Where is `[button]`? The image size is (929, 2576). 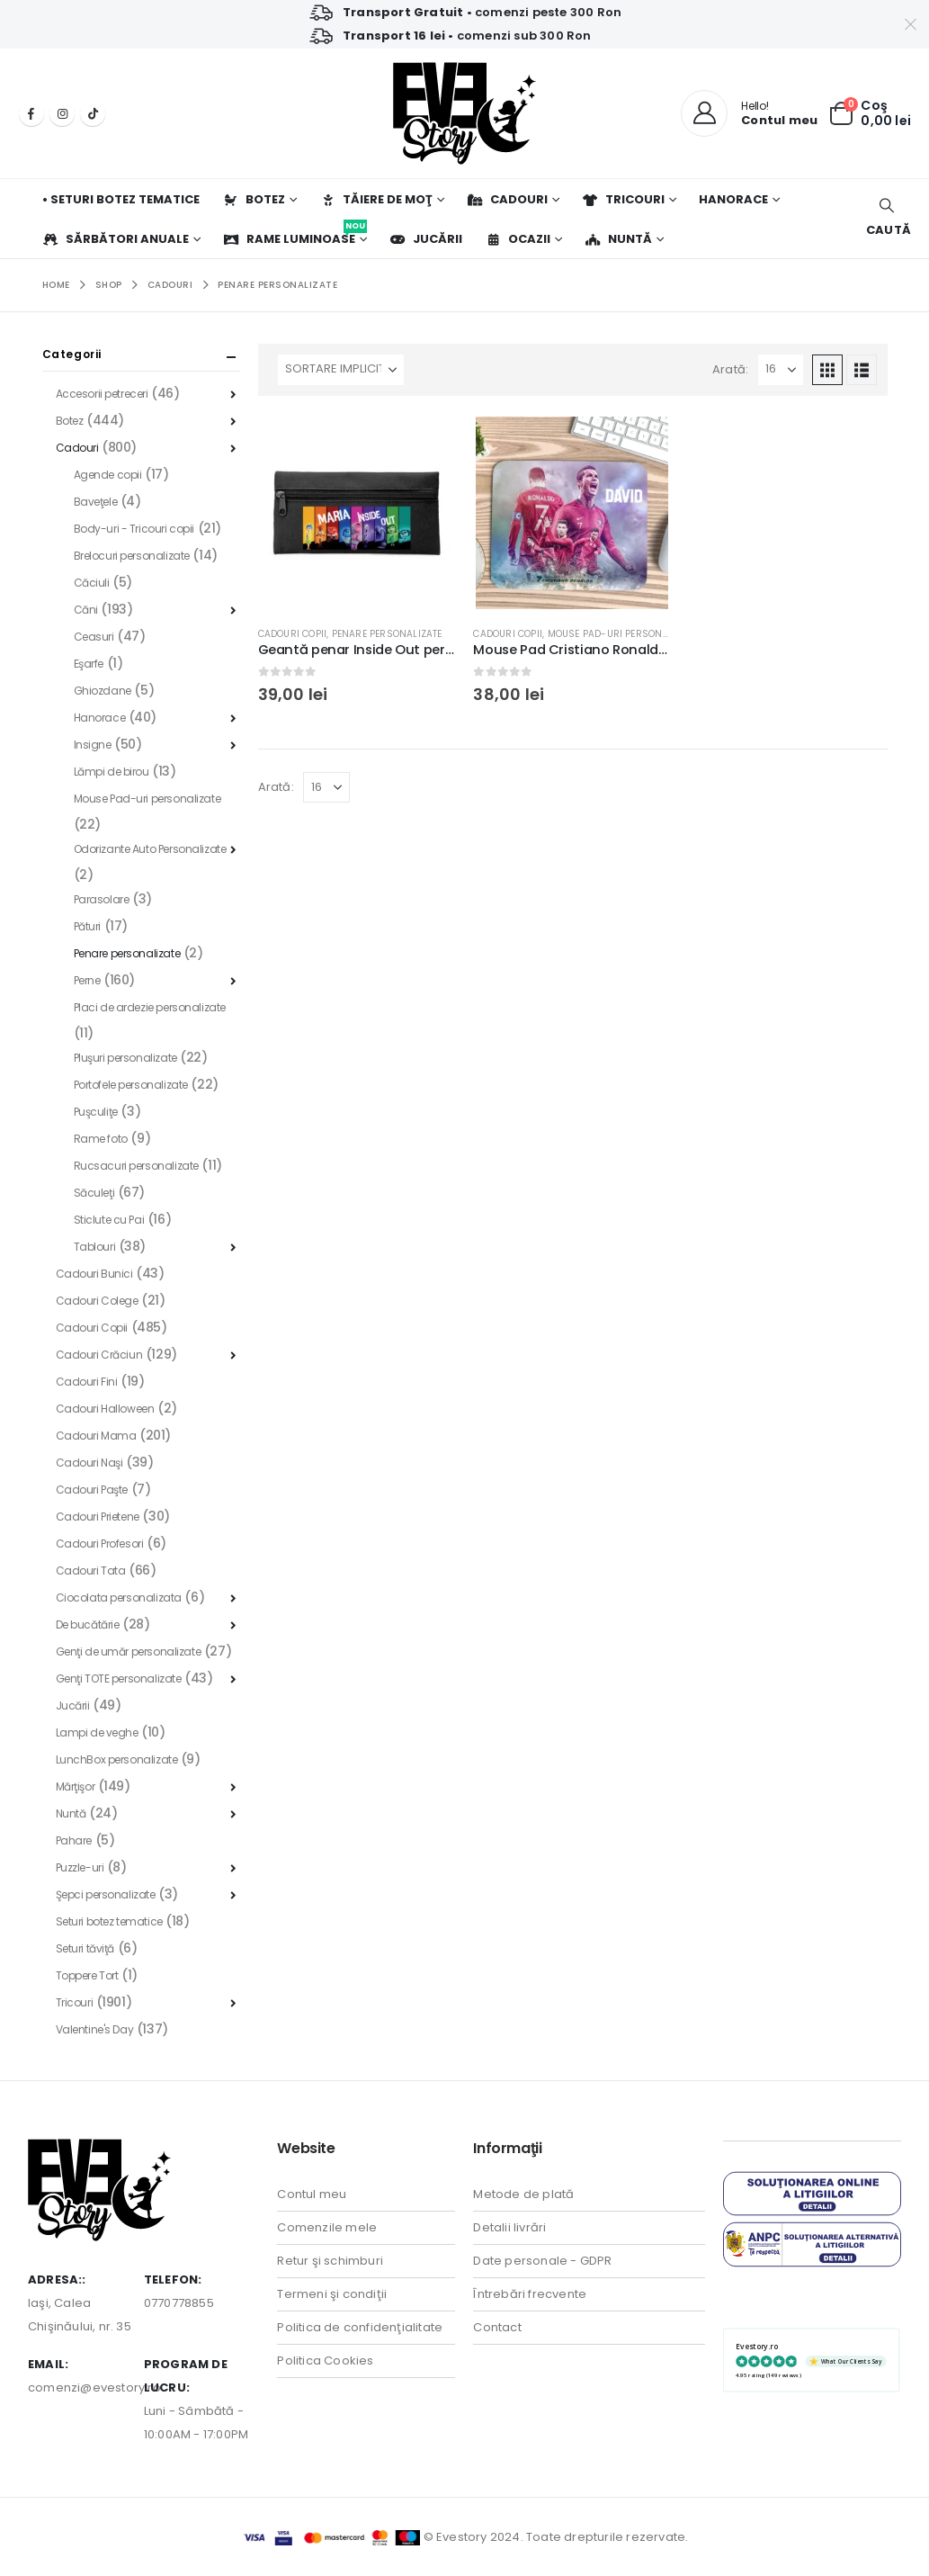 [button] is located at coordinates (886, 218).